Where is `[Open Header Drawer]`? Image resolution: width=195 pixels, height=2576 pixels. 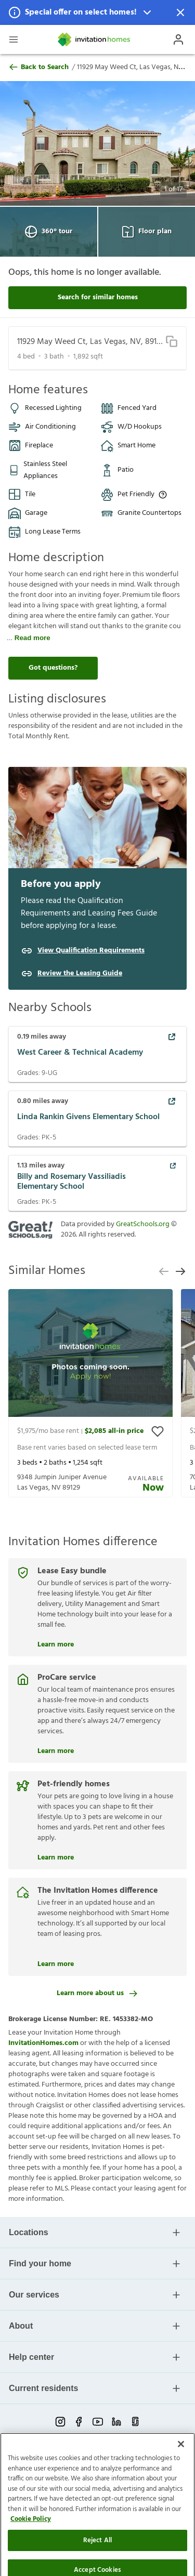 [Open Header Drawer] is located at coordinates (13, 39).